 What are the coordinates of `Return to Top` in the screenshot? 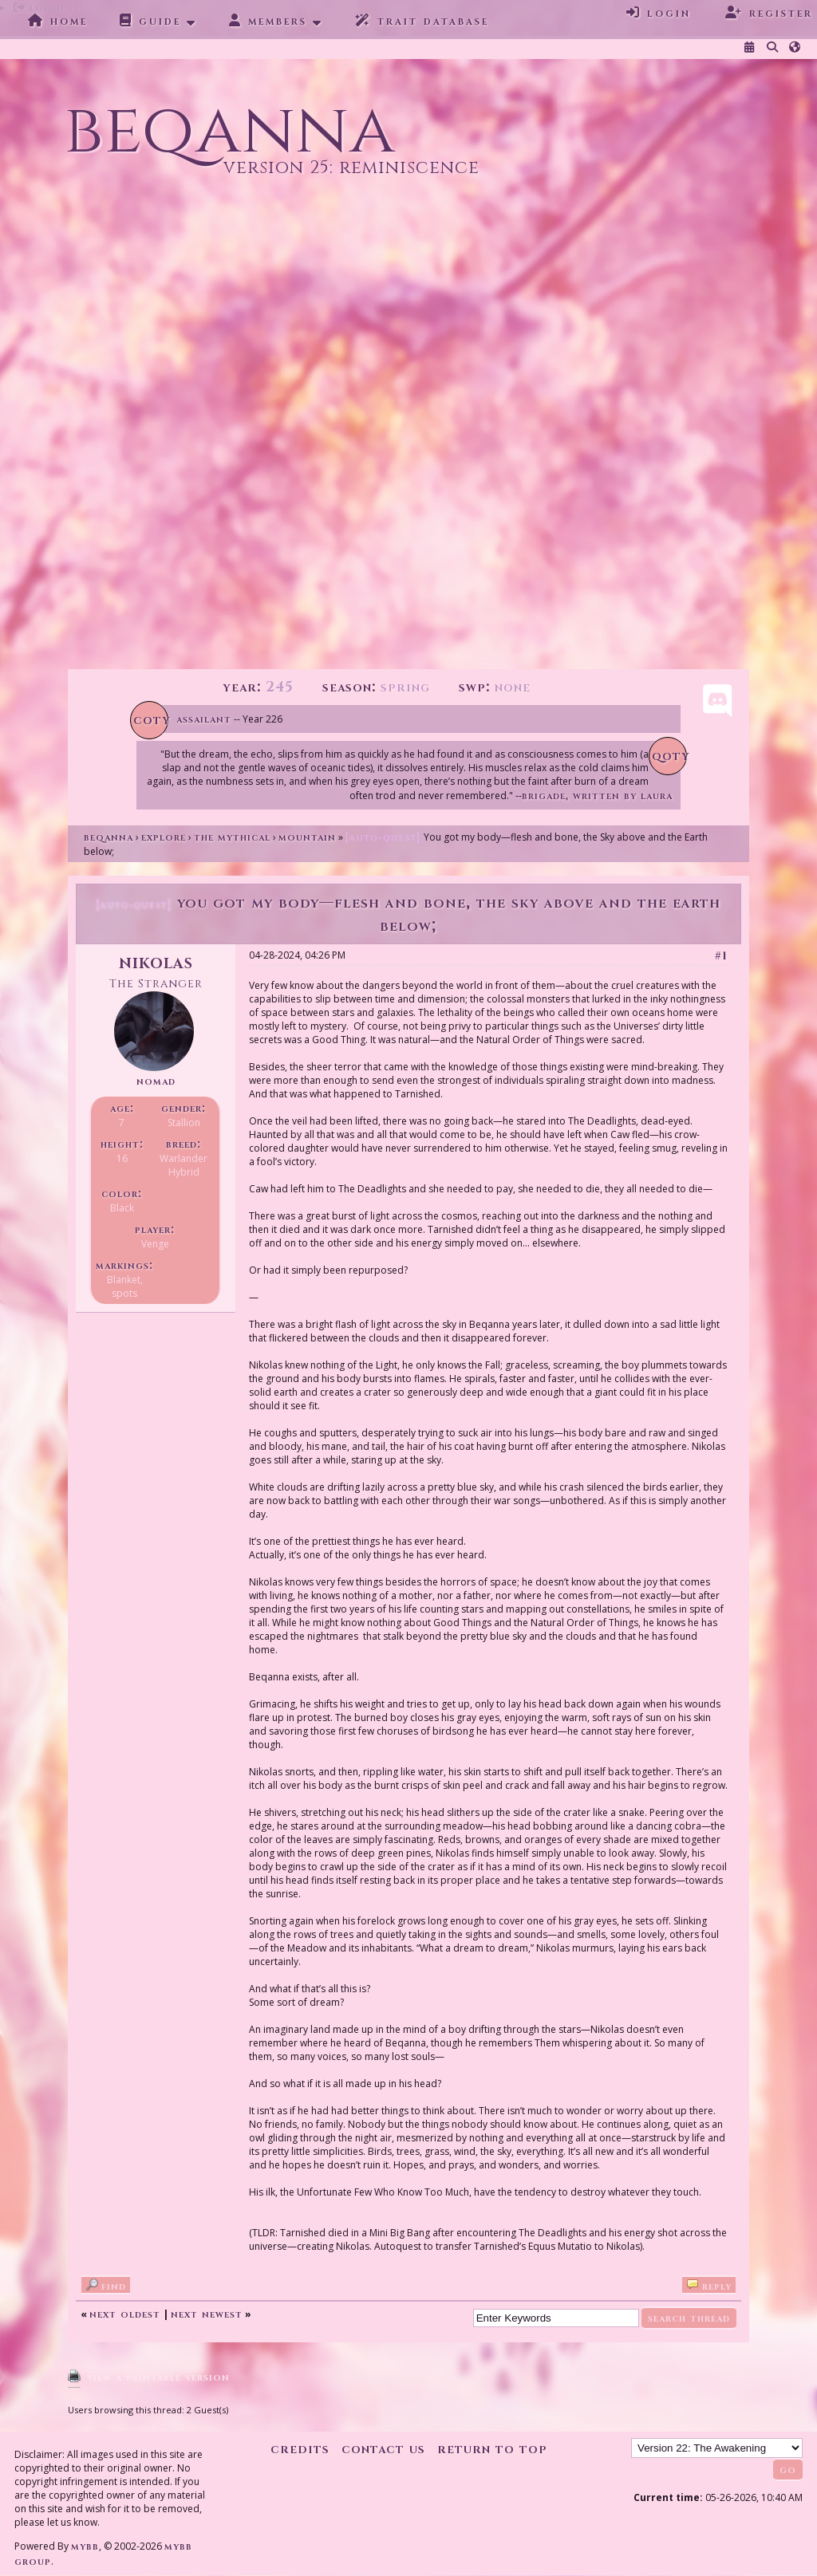 It's located at (492, 2449).